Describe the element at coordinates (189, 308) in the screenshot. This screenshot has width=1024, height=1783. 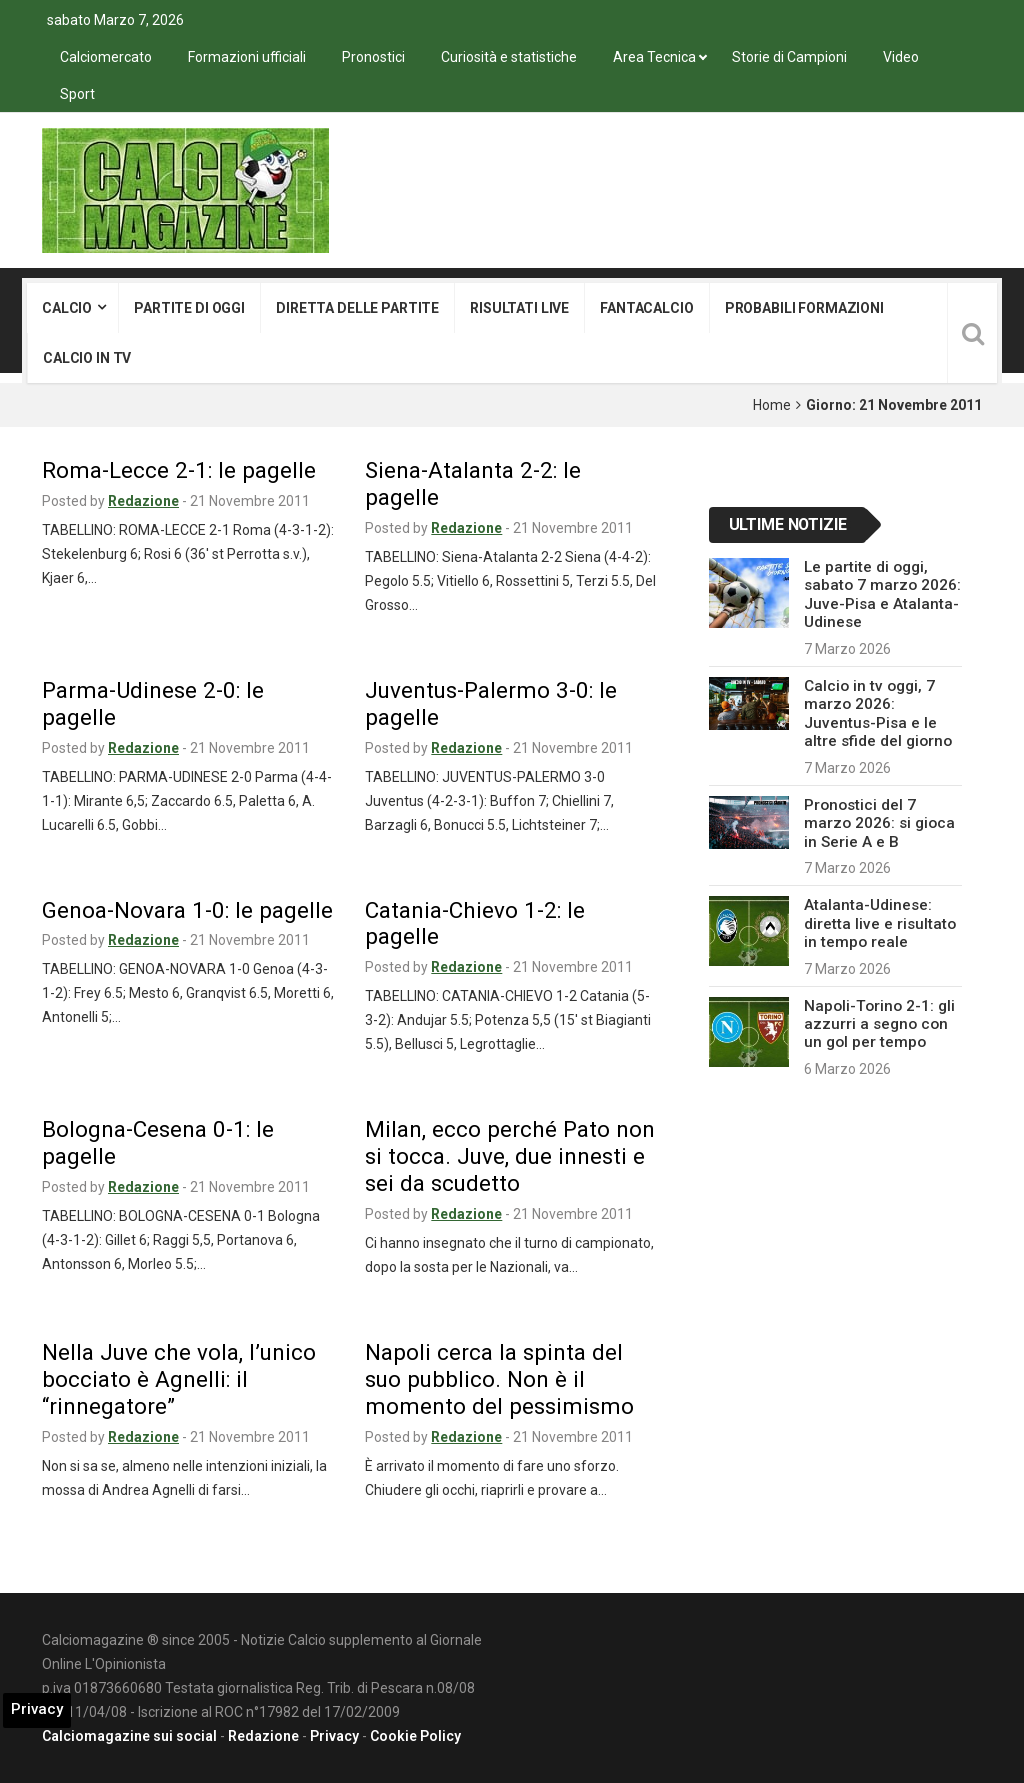
I see `Partite di oggi` at that location.